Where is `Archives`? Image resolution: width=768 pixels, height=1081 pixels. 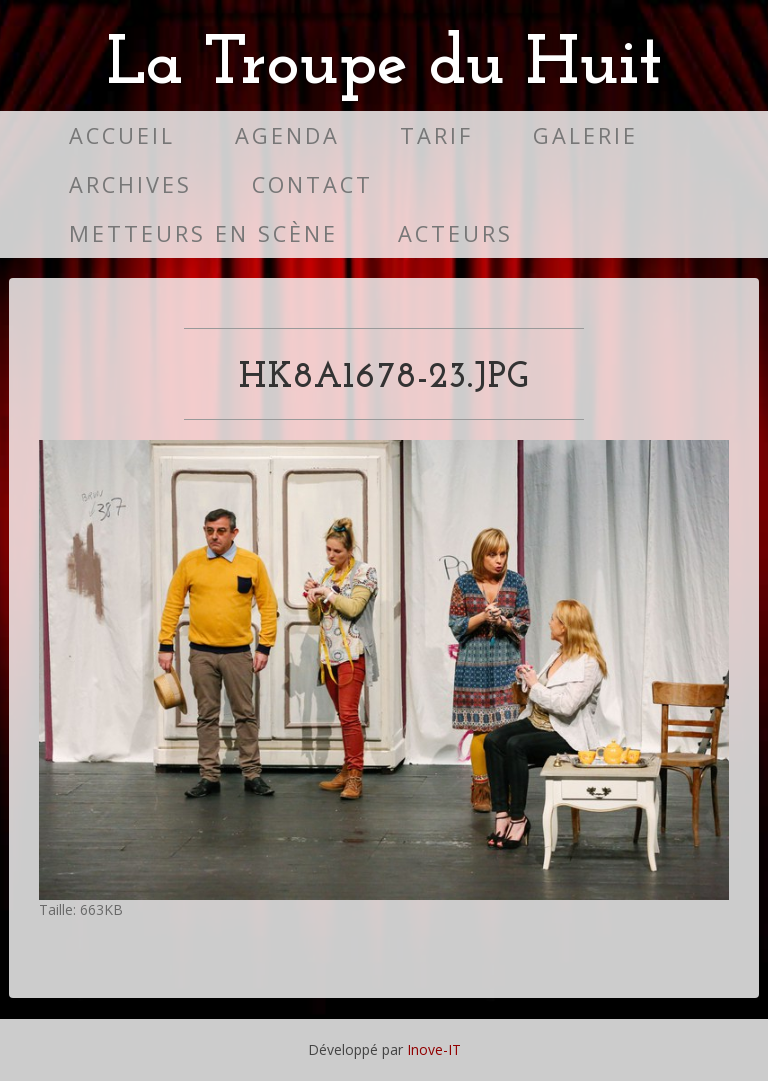
Archives is located at coordinates (130, 184).